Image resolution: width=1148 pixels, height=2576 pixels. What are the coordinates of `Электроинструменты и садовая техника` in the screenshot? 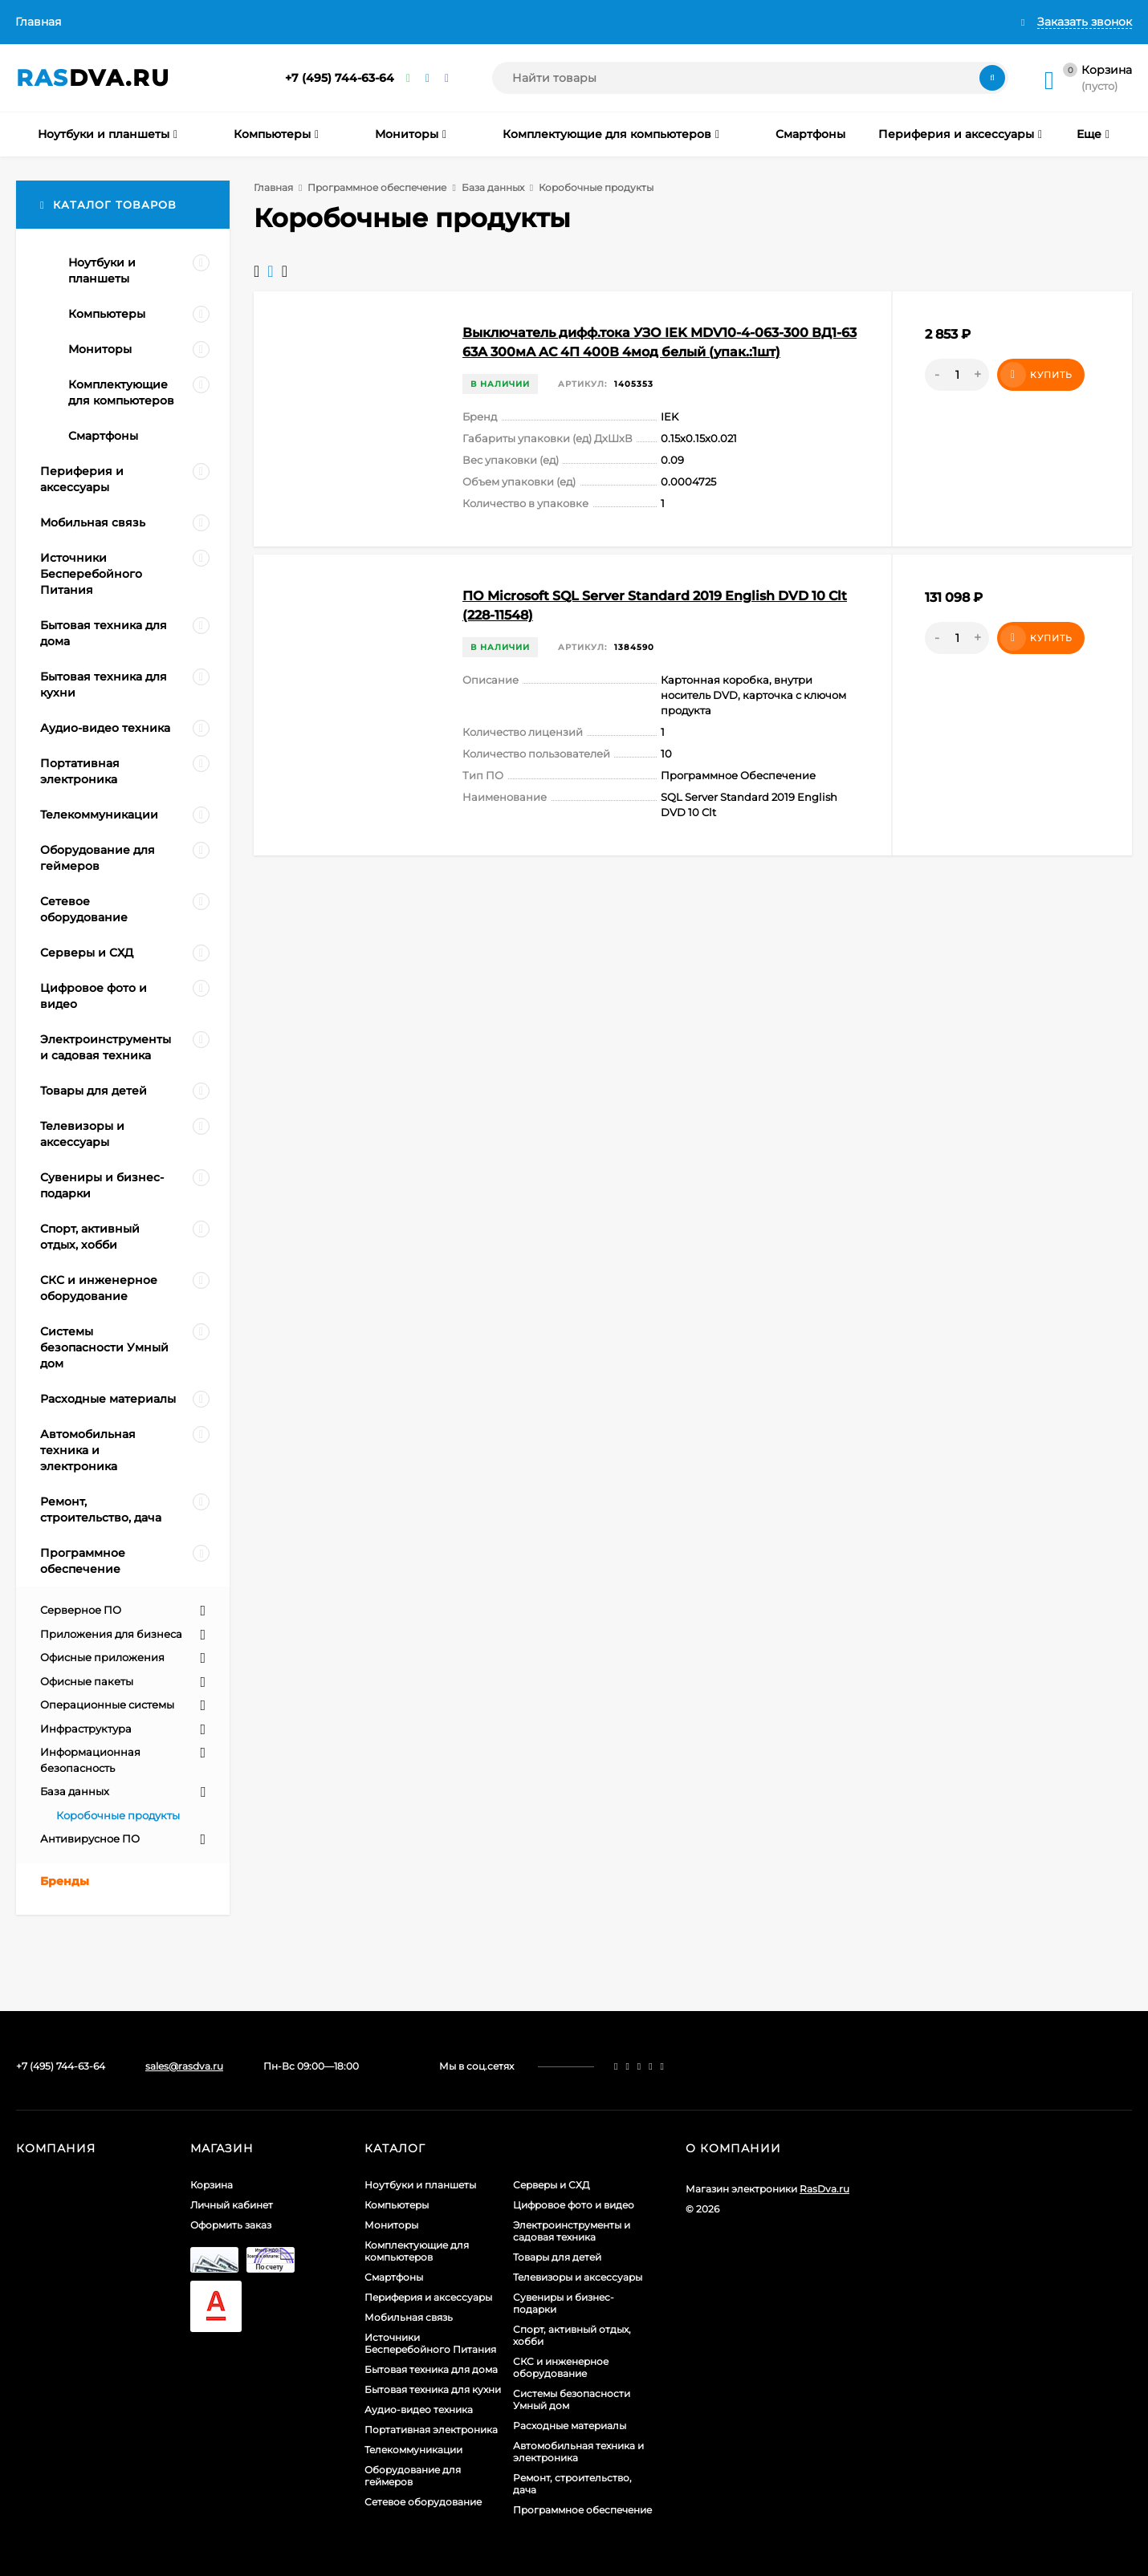 It's located at (571, 2231).